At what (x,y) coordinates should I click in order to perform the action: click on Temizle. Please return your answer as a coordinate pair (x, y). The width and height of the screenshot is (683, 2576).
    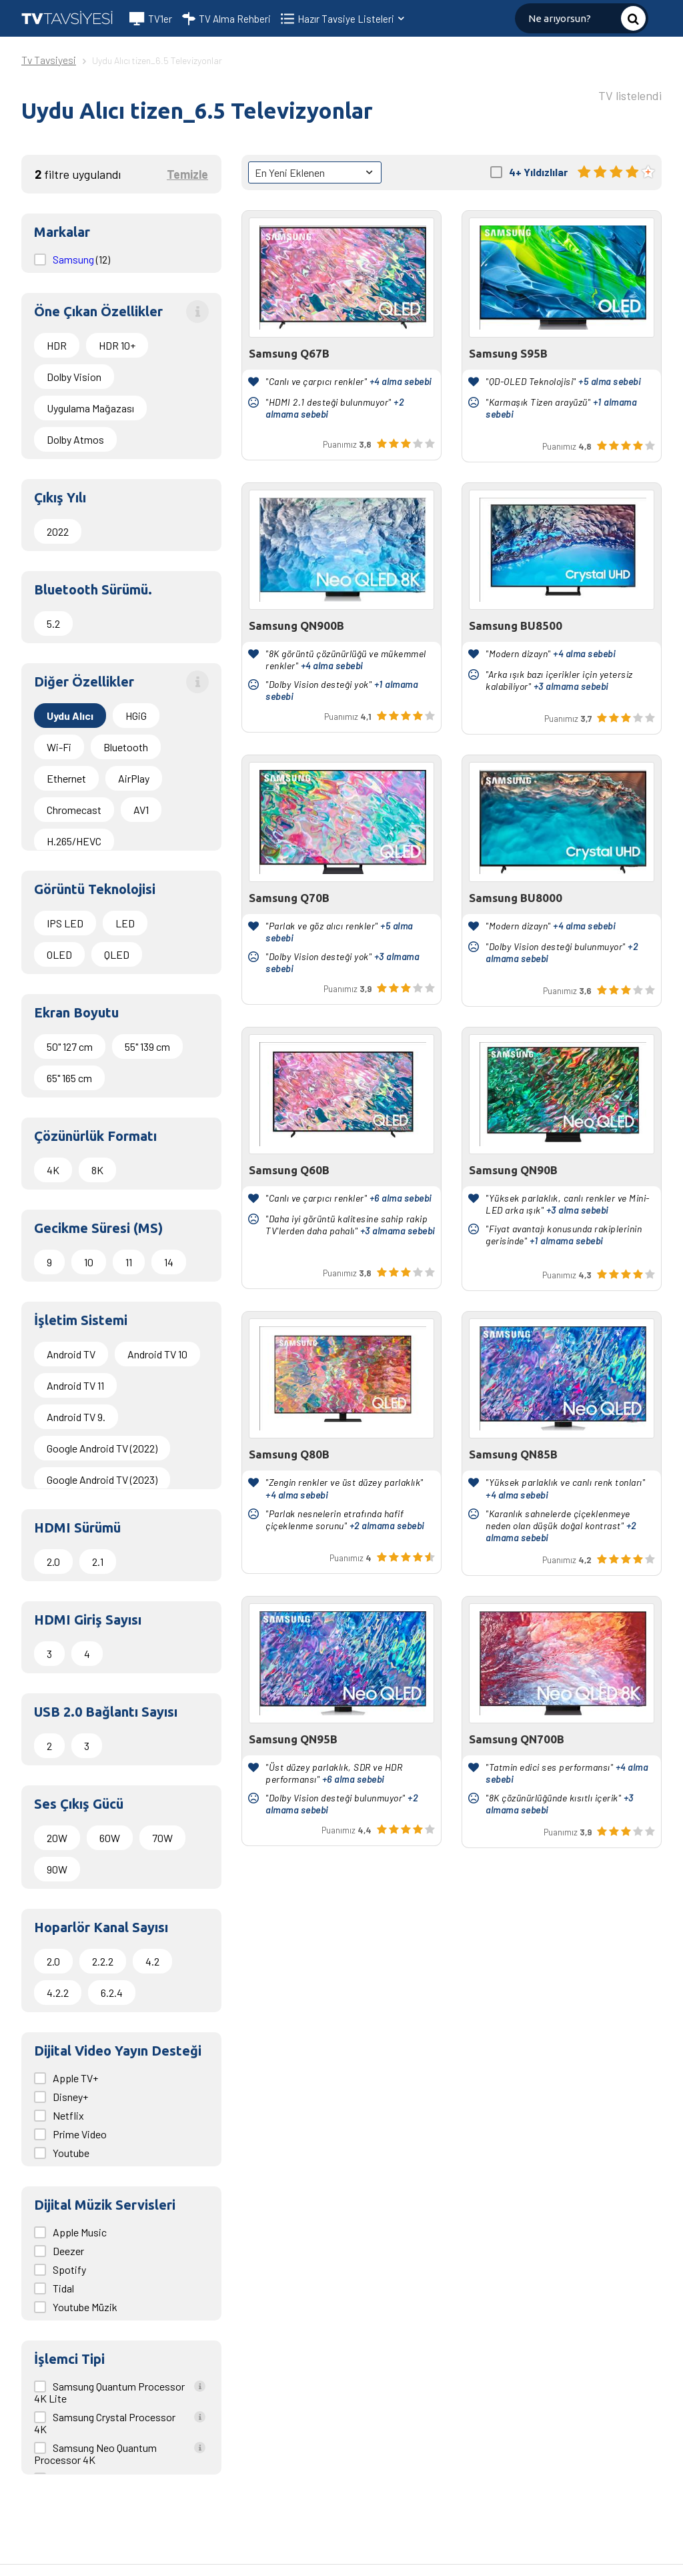
    Looking at the image, I should click on (187, 174).